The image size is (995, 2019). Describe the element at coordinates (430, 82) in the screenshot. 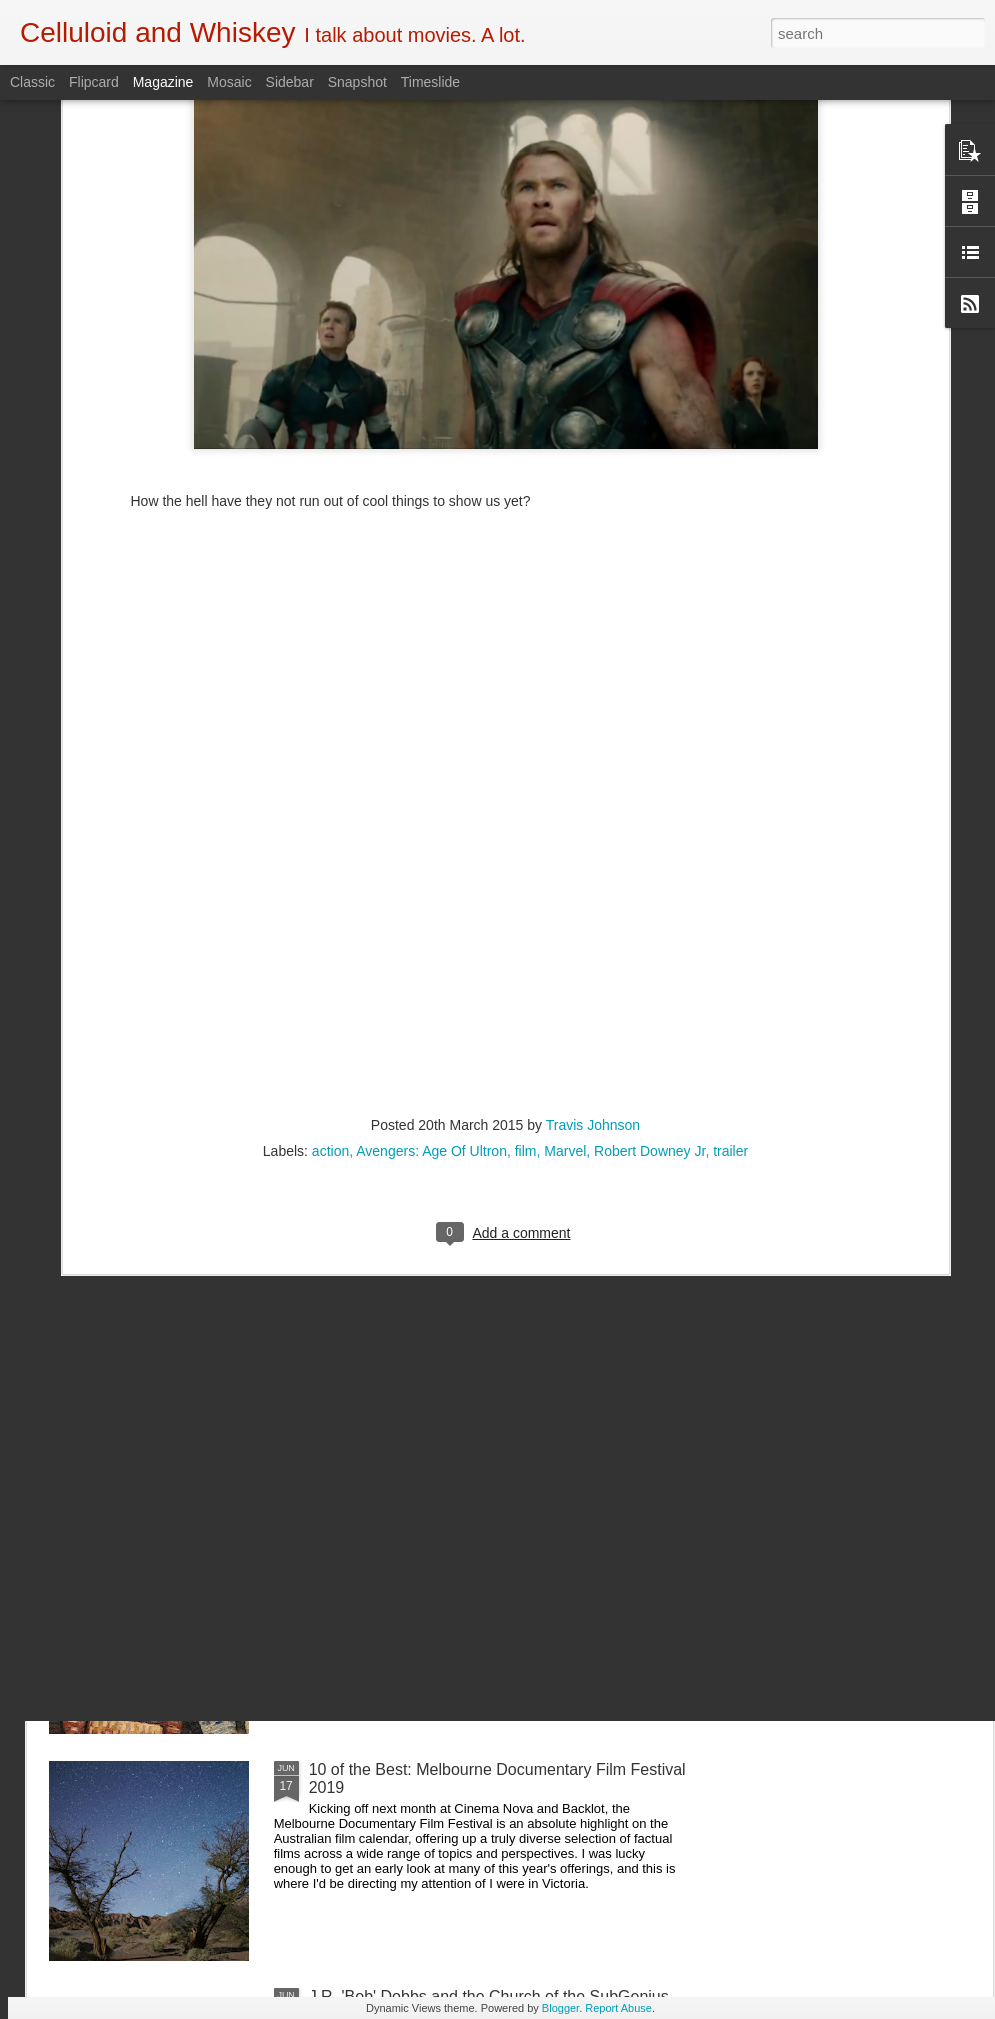

I see `Timeslide` at that location.